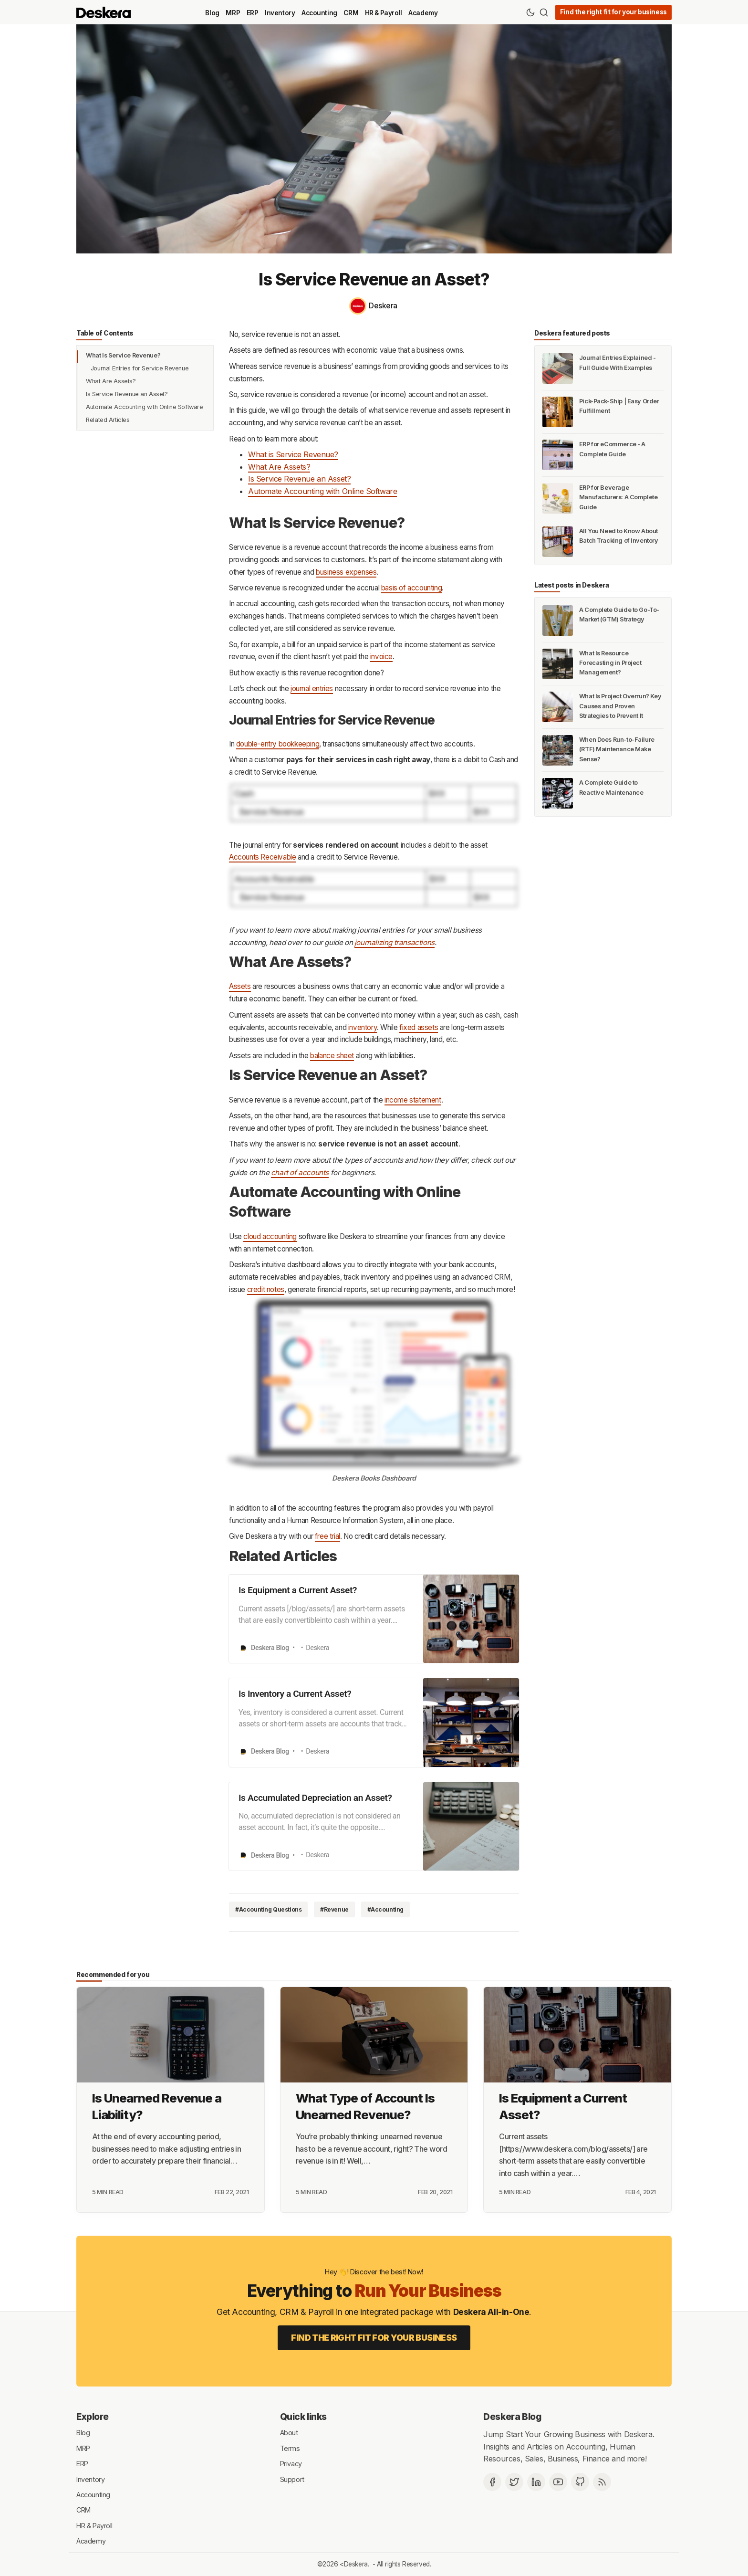 This screenshot has width=748, height=2576. What do you see at coordinates (139, 368) in the screenshot?
I see `Journal Entries for Service Revenue` at bounding box center [139, 368].